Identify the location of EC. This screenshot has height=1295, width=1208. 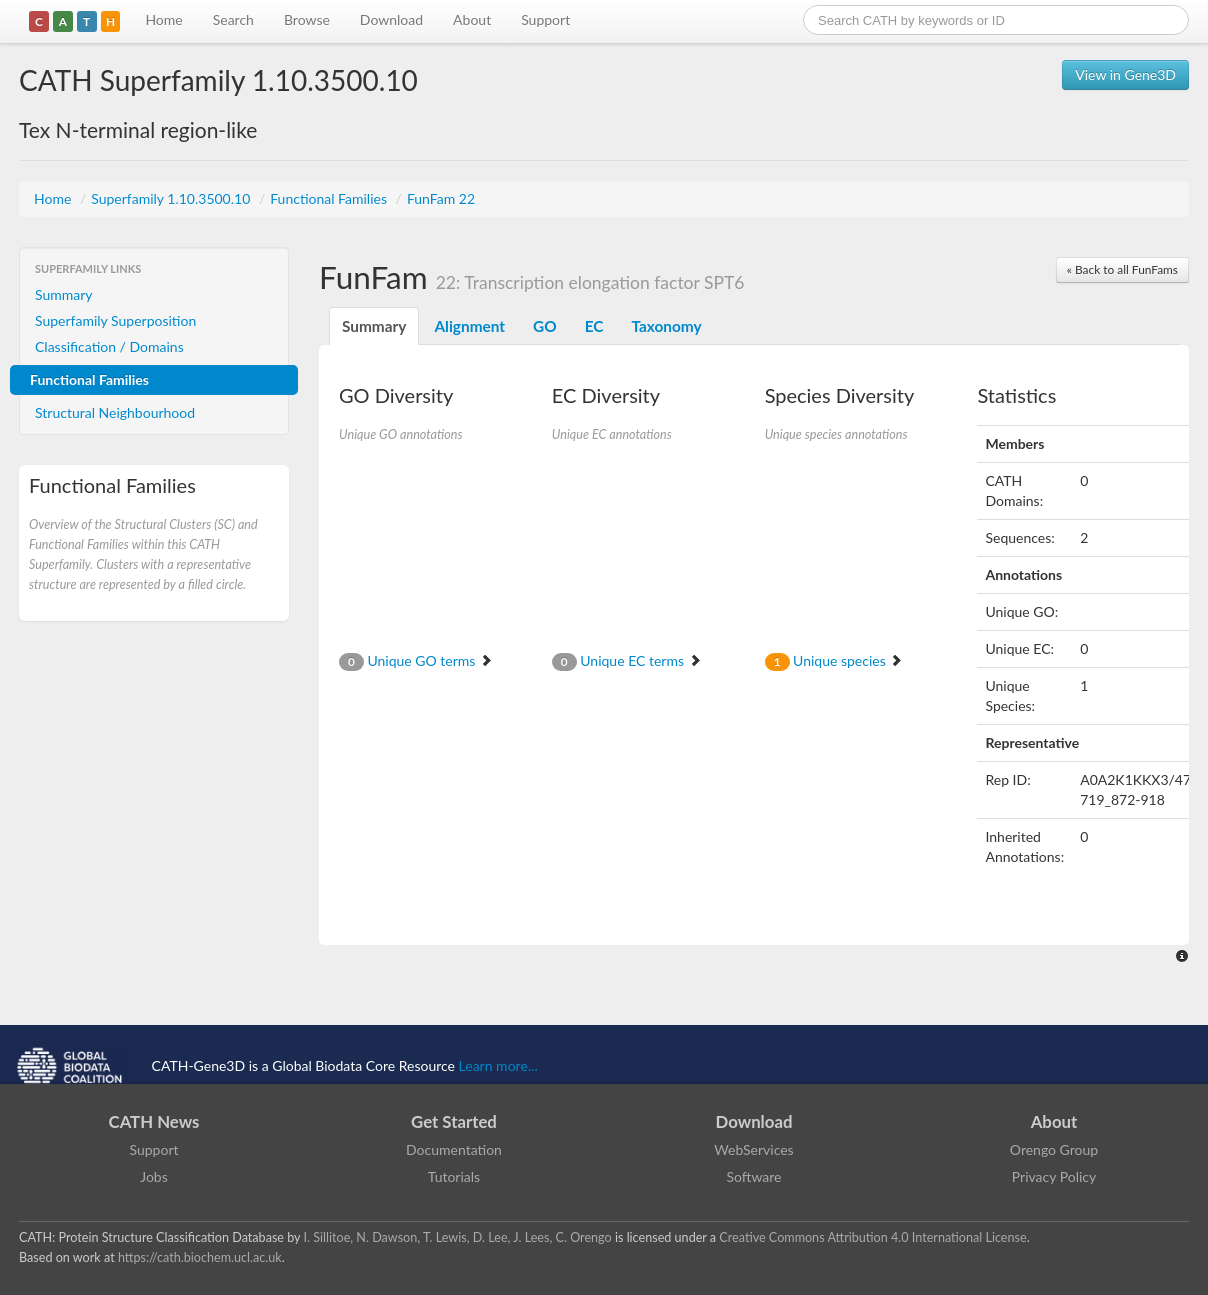
(594, 326).